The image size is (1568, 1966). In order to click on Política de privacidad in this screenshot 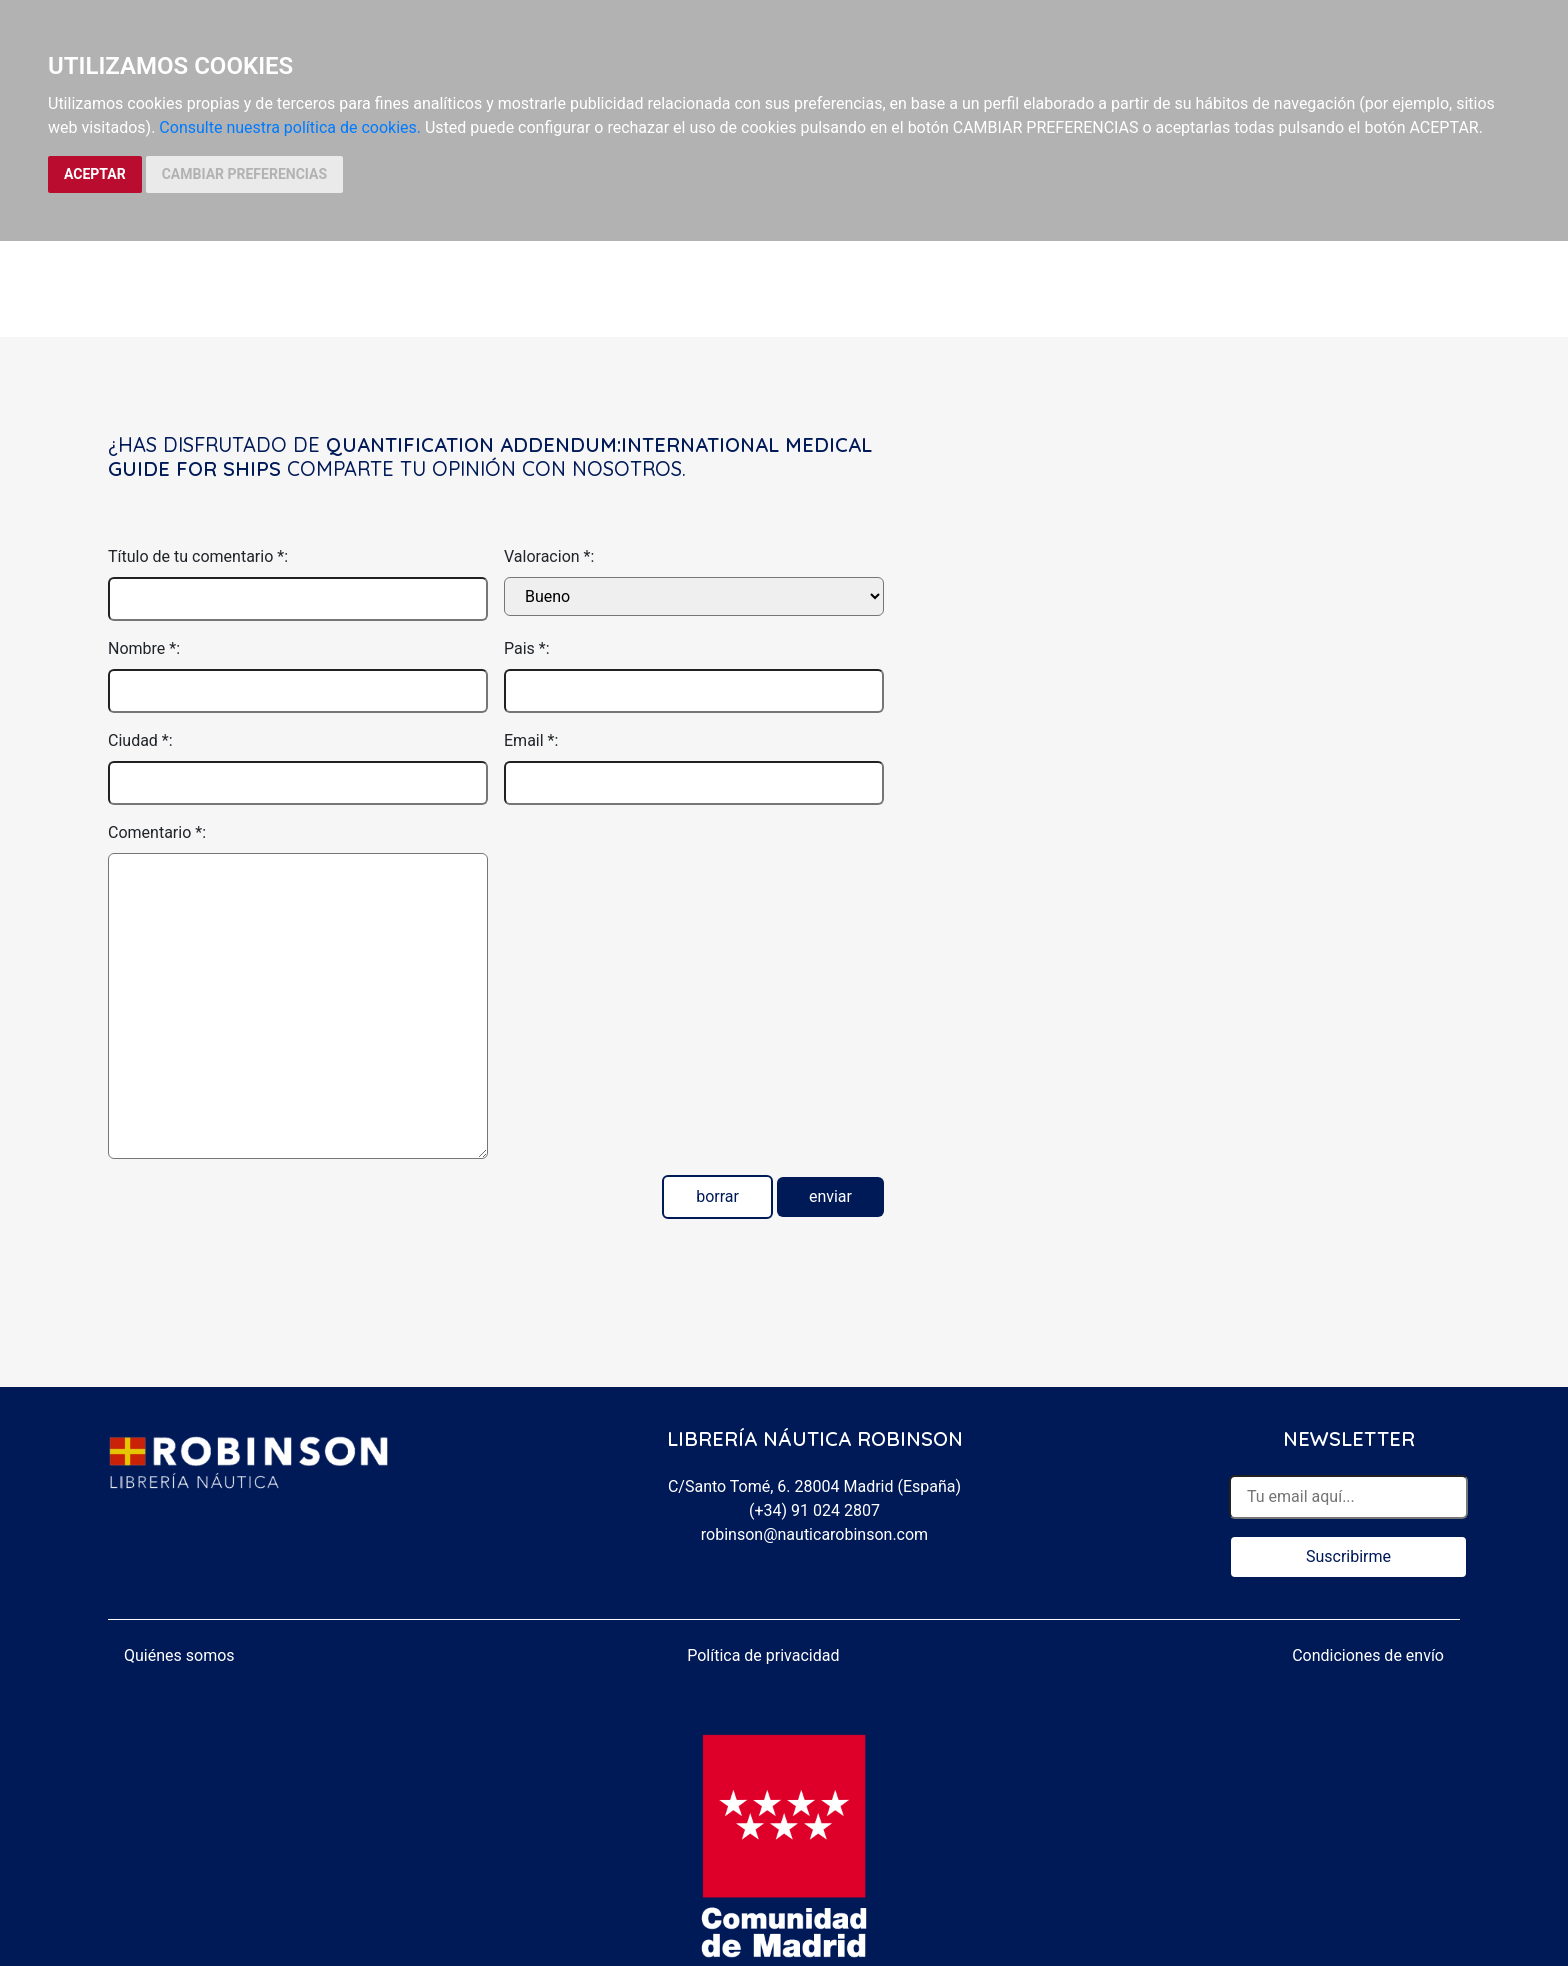, I will do `click(763, 1655)`.